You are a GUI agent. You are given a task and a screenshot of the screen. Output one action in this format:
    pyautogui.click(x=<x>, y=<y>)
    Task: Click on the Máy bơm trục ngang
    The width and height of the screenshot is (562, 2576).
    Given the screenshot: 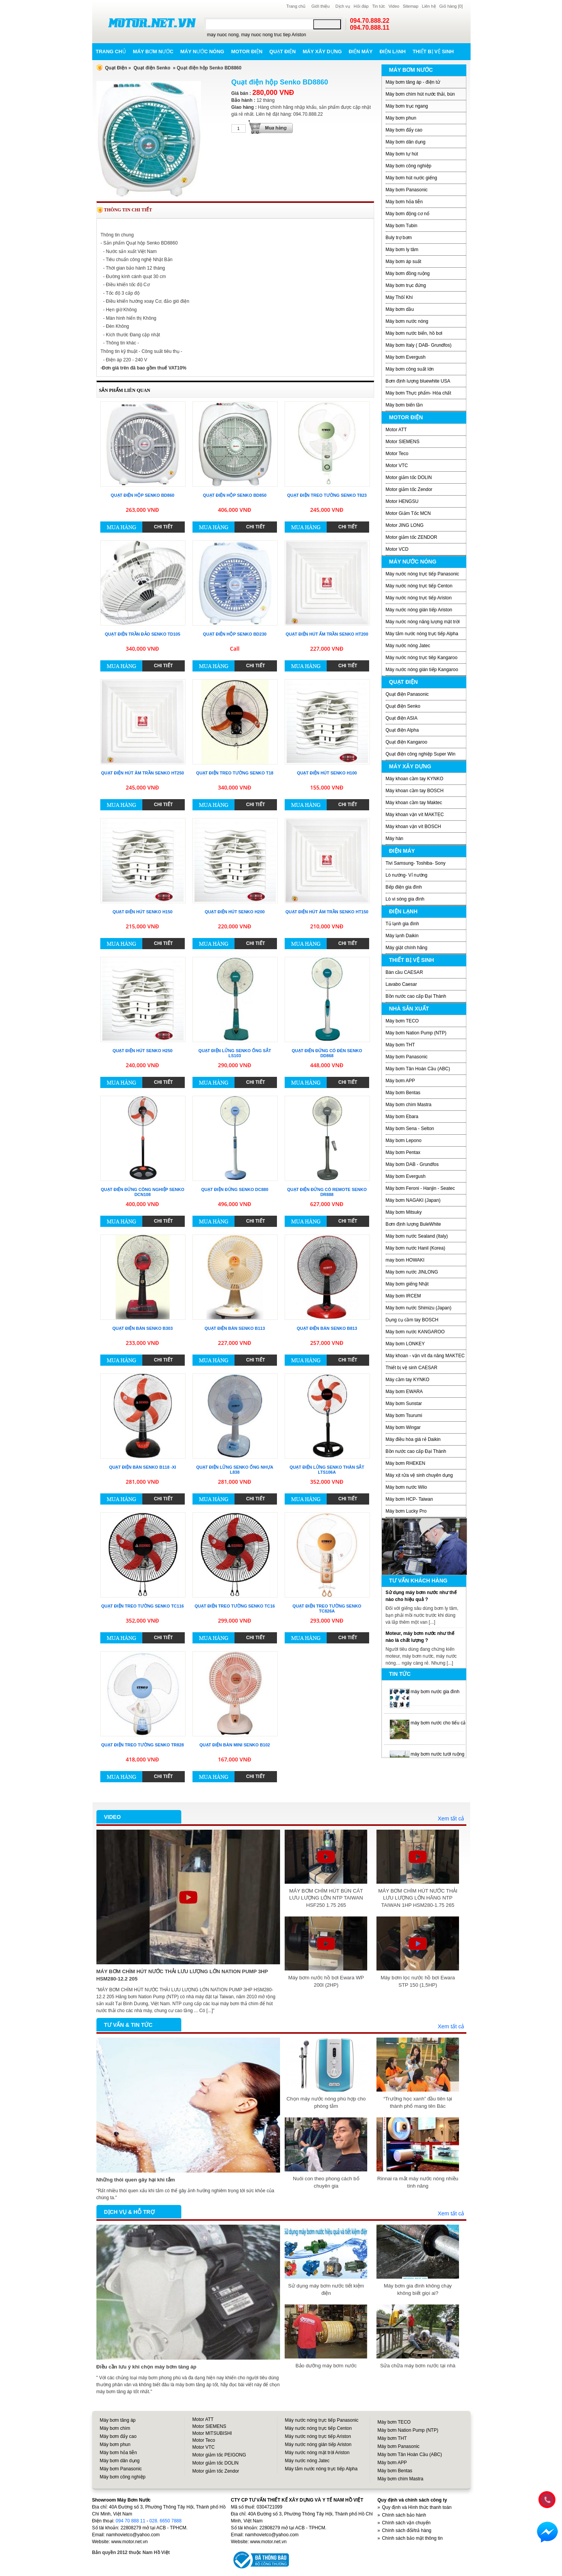 What is the action you would take?
    pyautogui.click(x=407, y=106)
    